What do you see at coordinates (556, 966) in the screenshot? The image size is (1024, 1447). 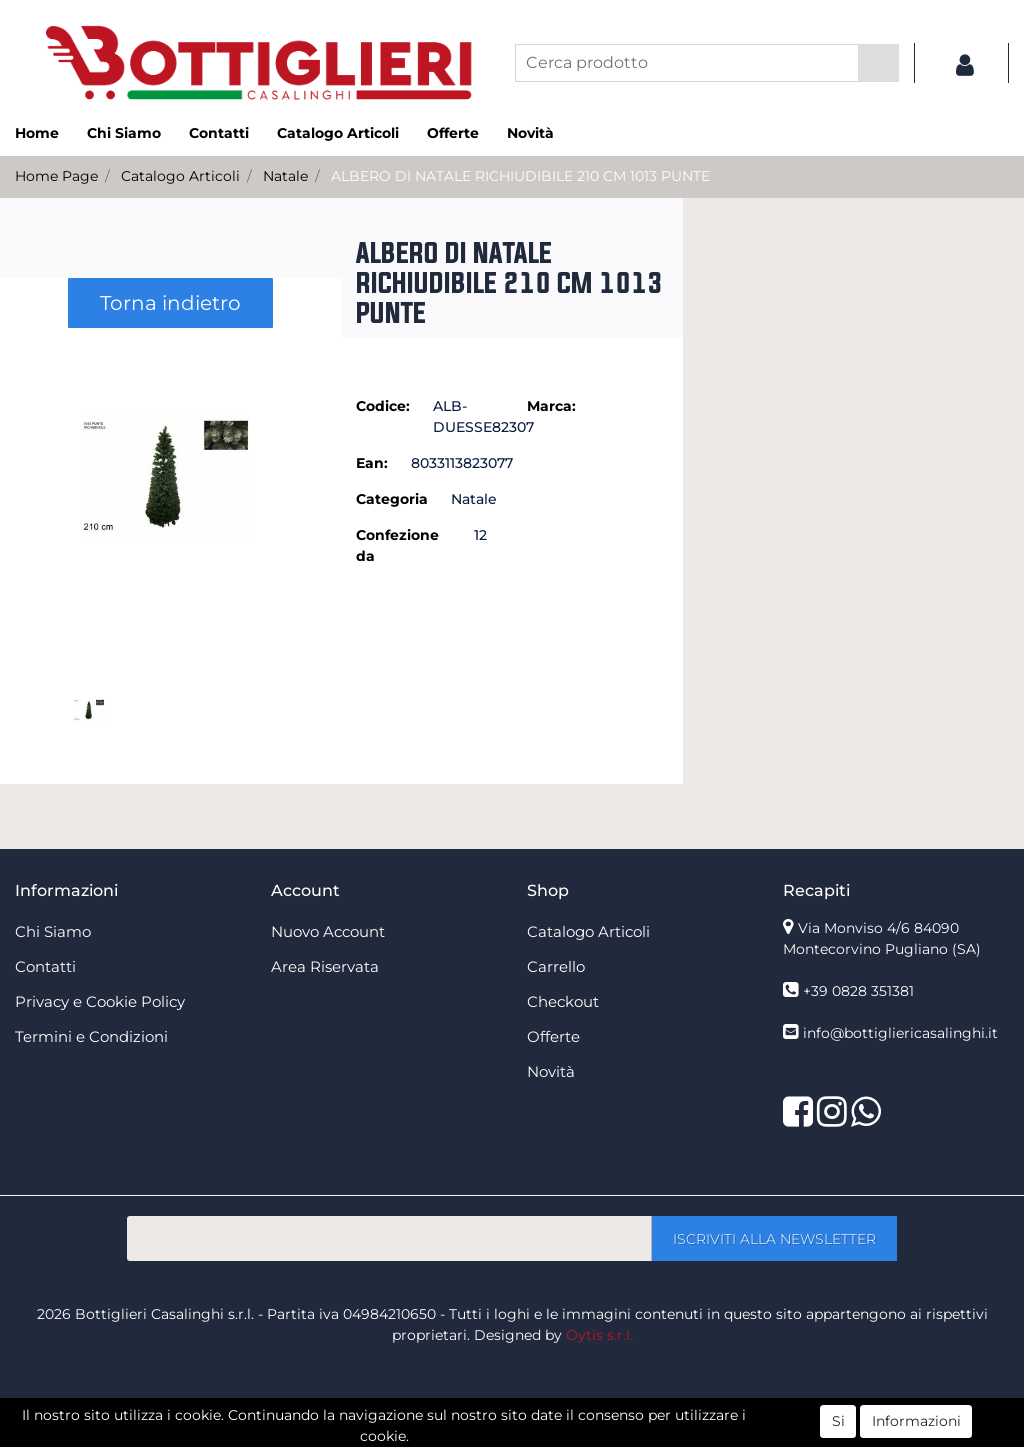 I see `Carrello` at bounding box center [556, 966].